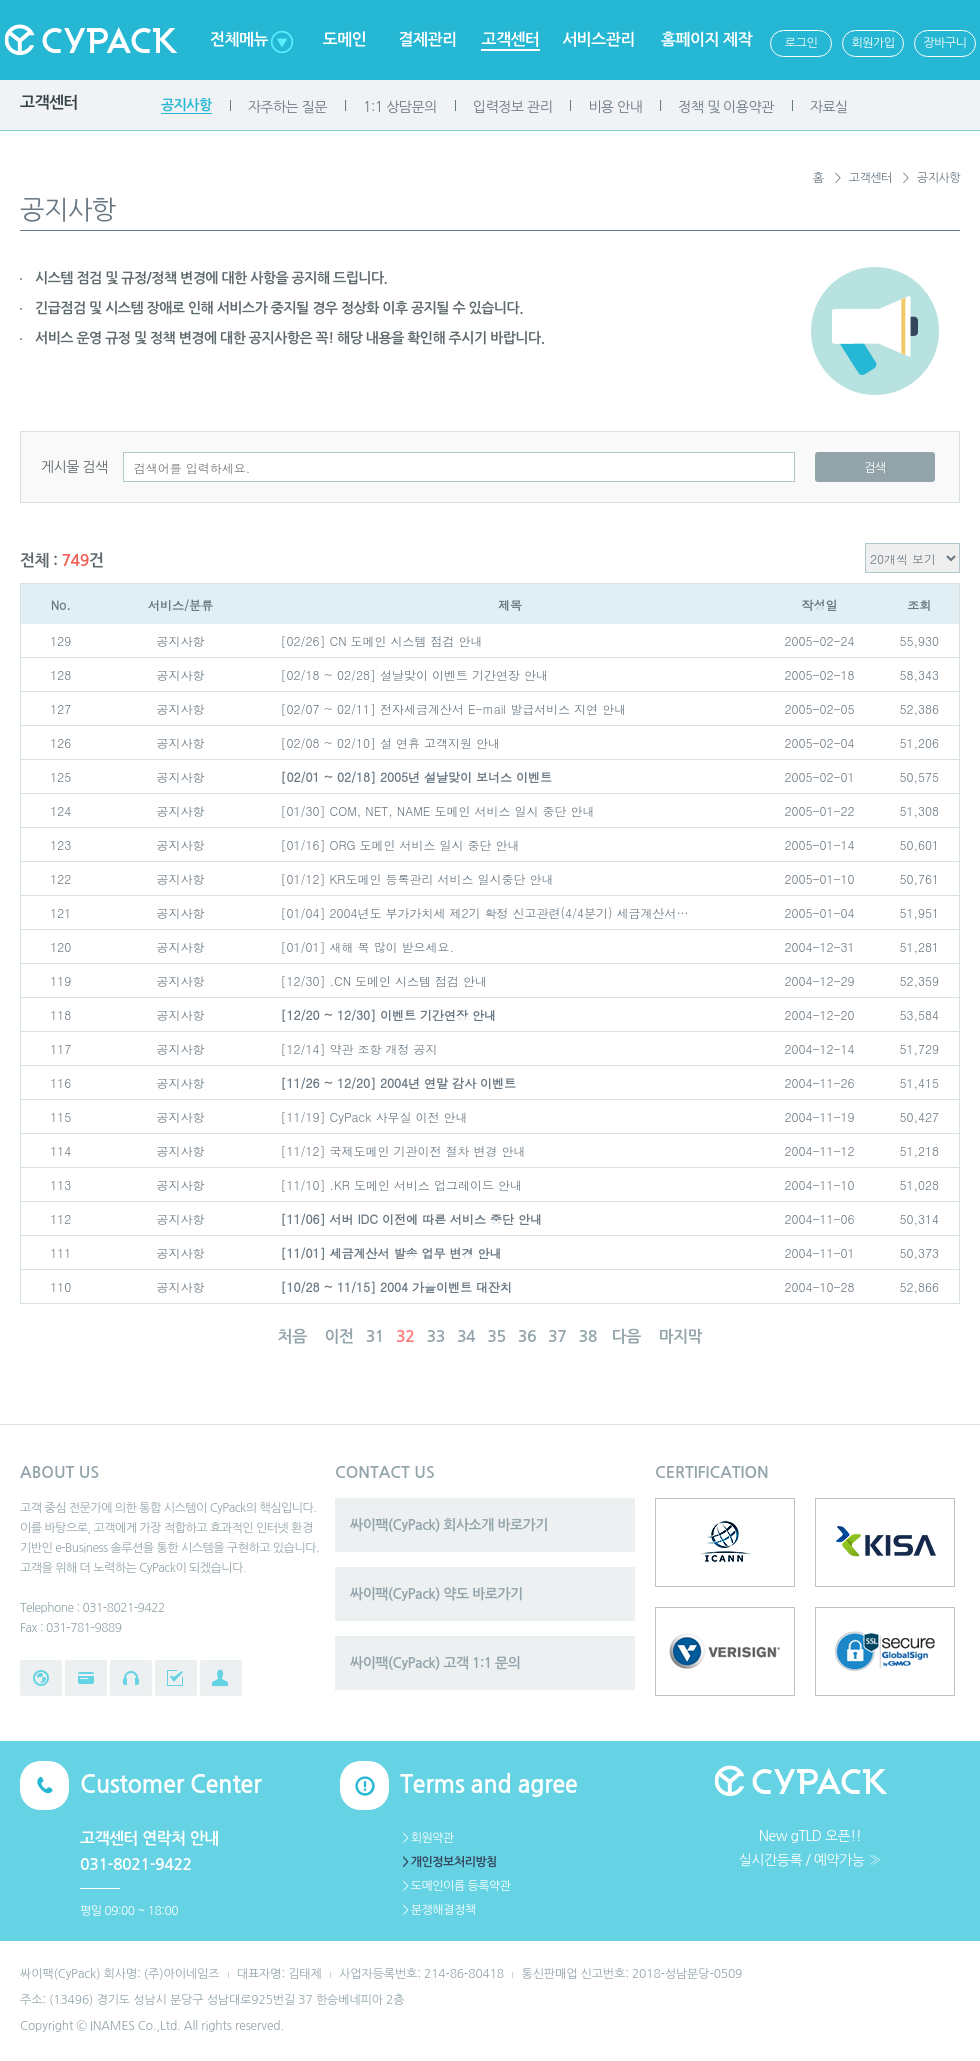 The image size is (980, 2061). Describe the element at coordinates (455, 1886) in the screenshot. I see `＞도메인이름 등록약관` at that location.